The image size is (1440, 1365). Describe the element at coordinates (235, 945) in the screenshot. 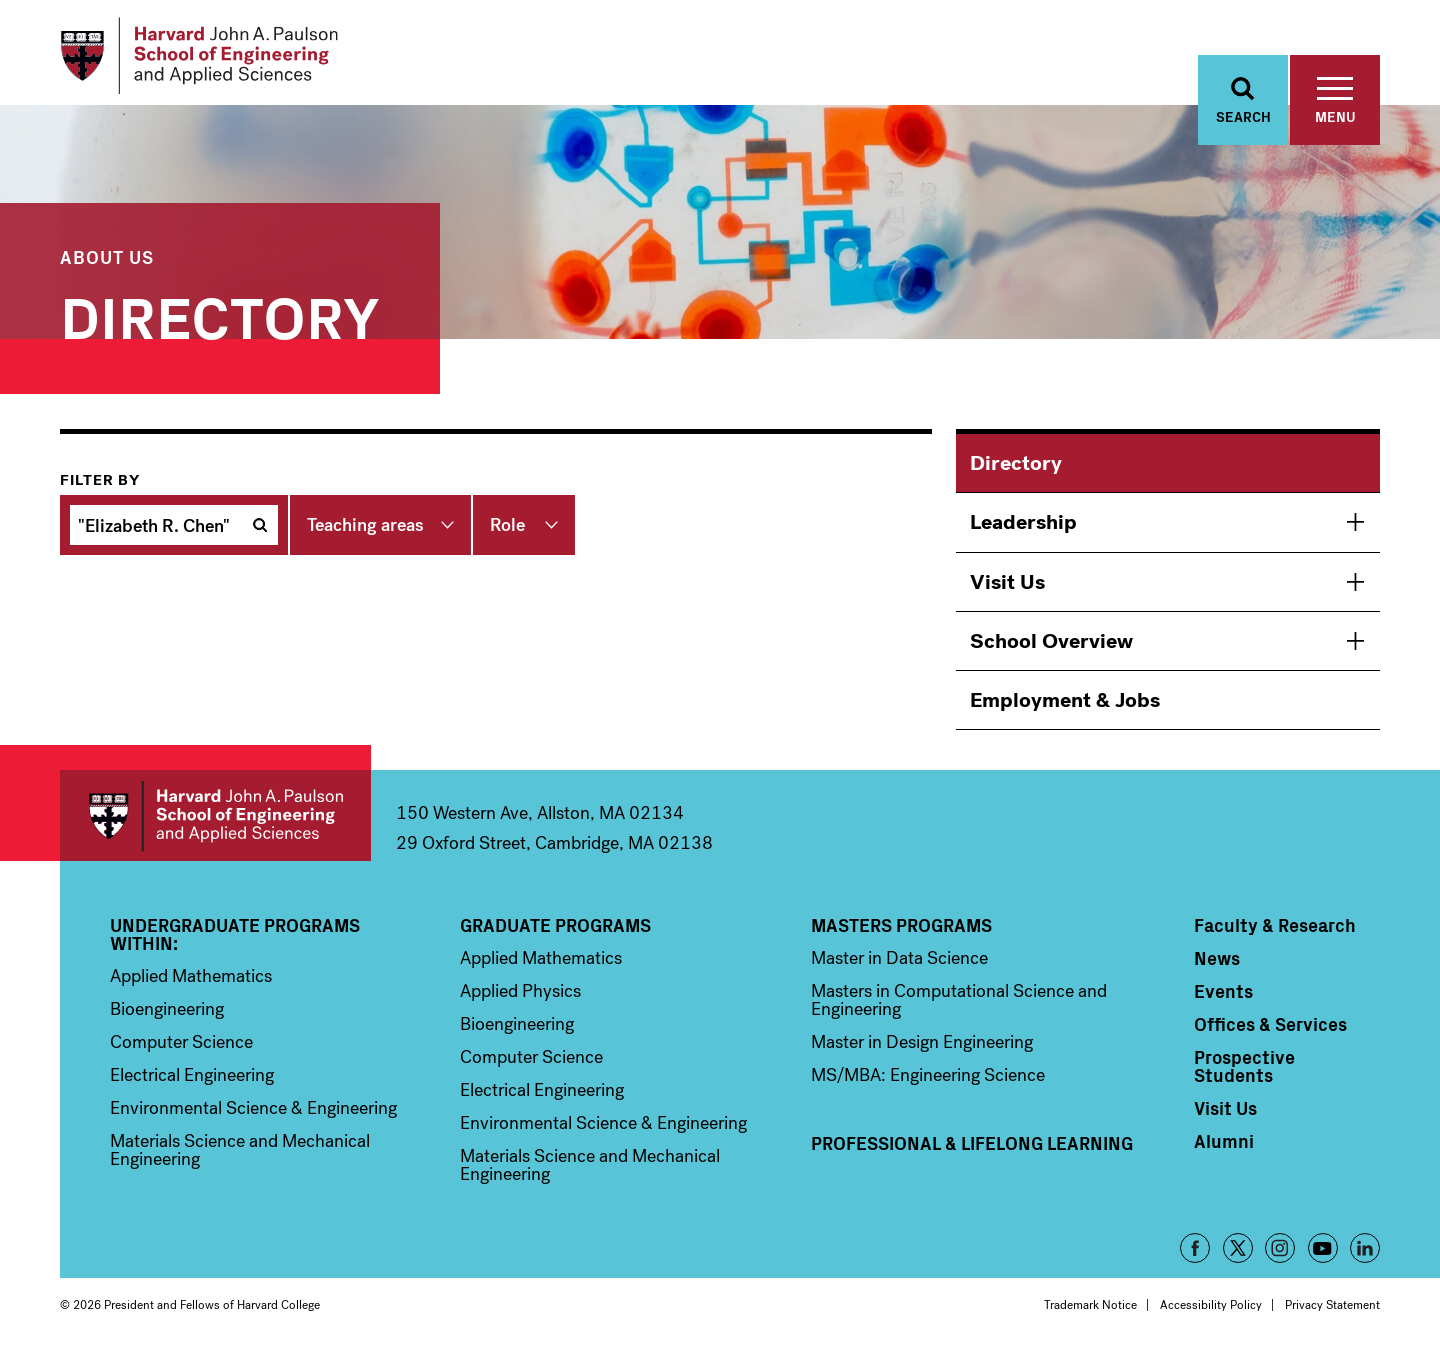

I see `Undergraduate Programs Within:` at that location.